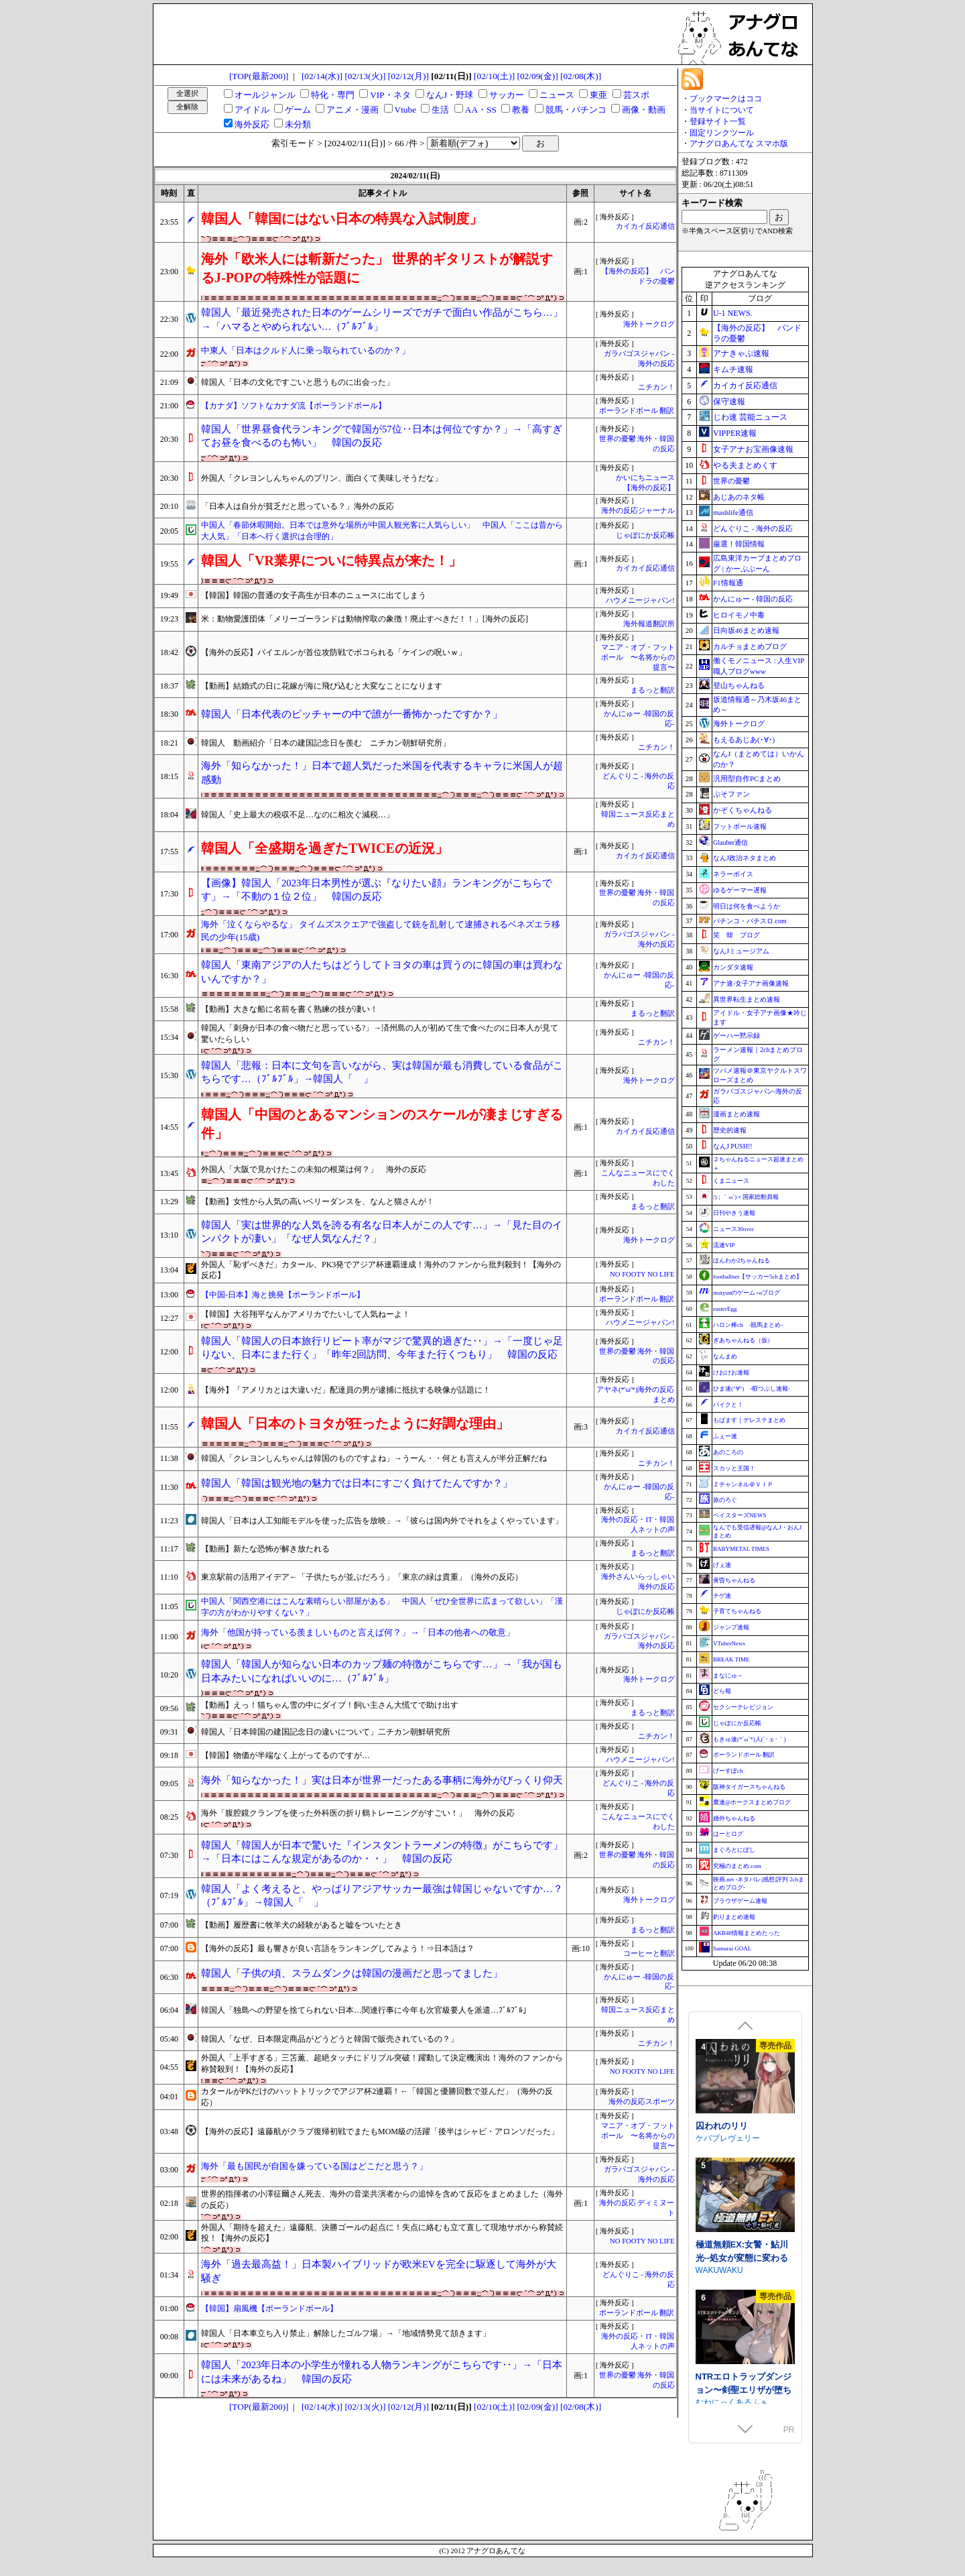 The image size is (965, 2576). What do you see at coordinates (744, 858) in the screenshot?
I see `なんJ政治ネタまとめ` at bounding box center [744, 858].